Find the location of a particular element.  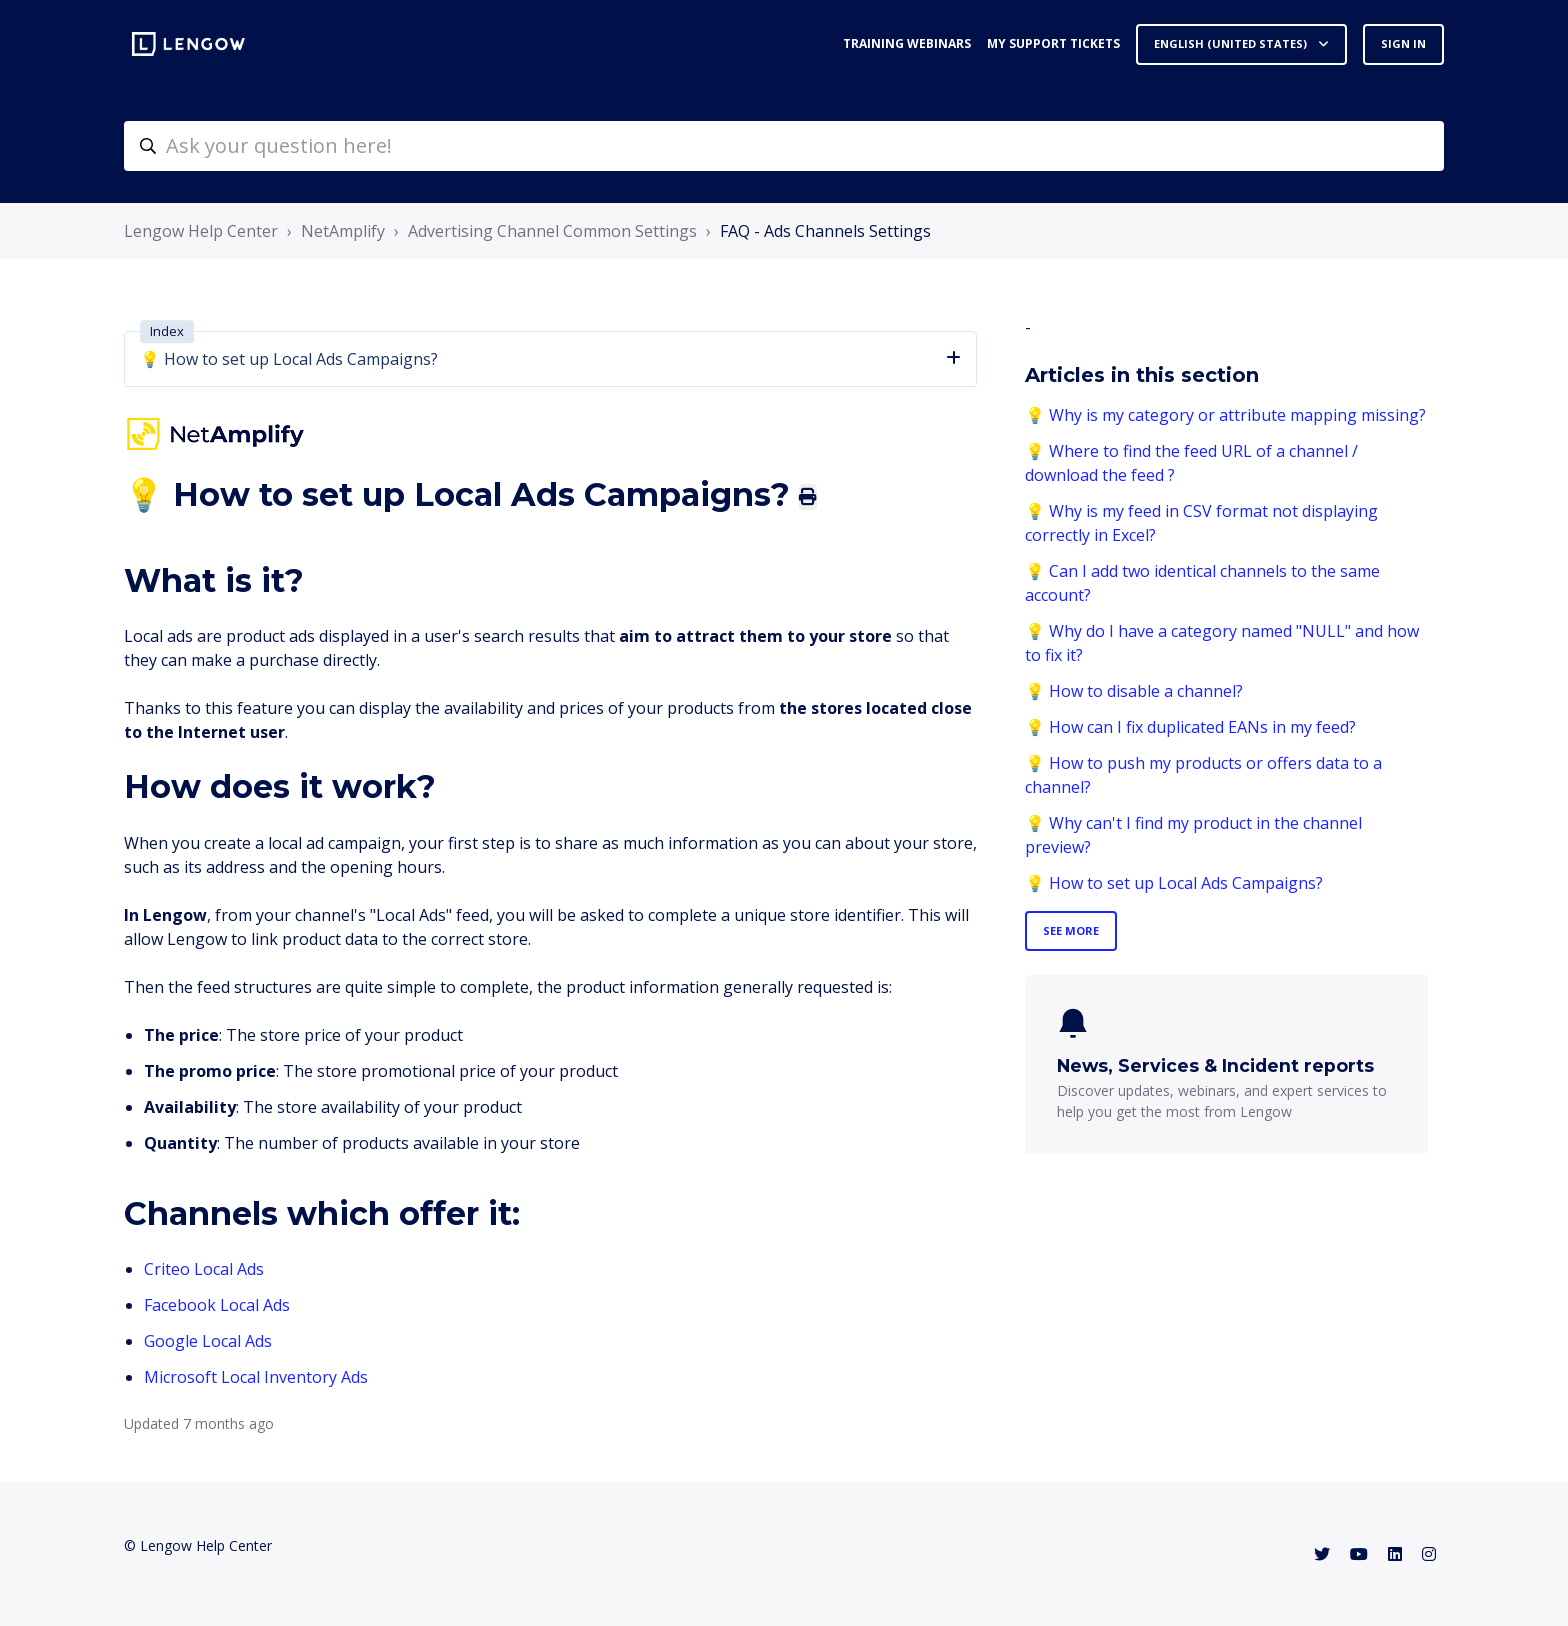

My support tickets is located at coordinates (1053, 43).